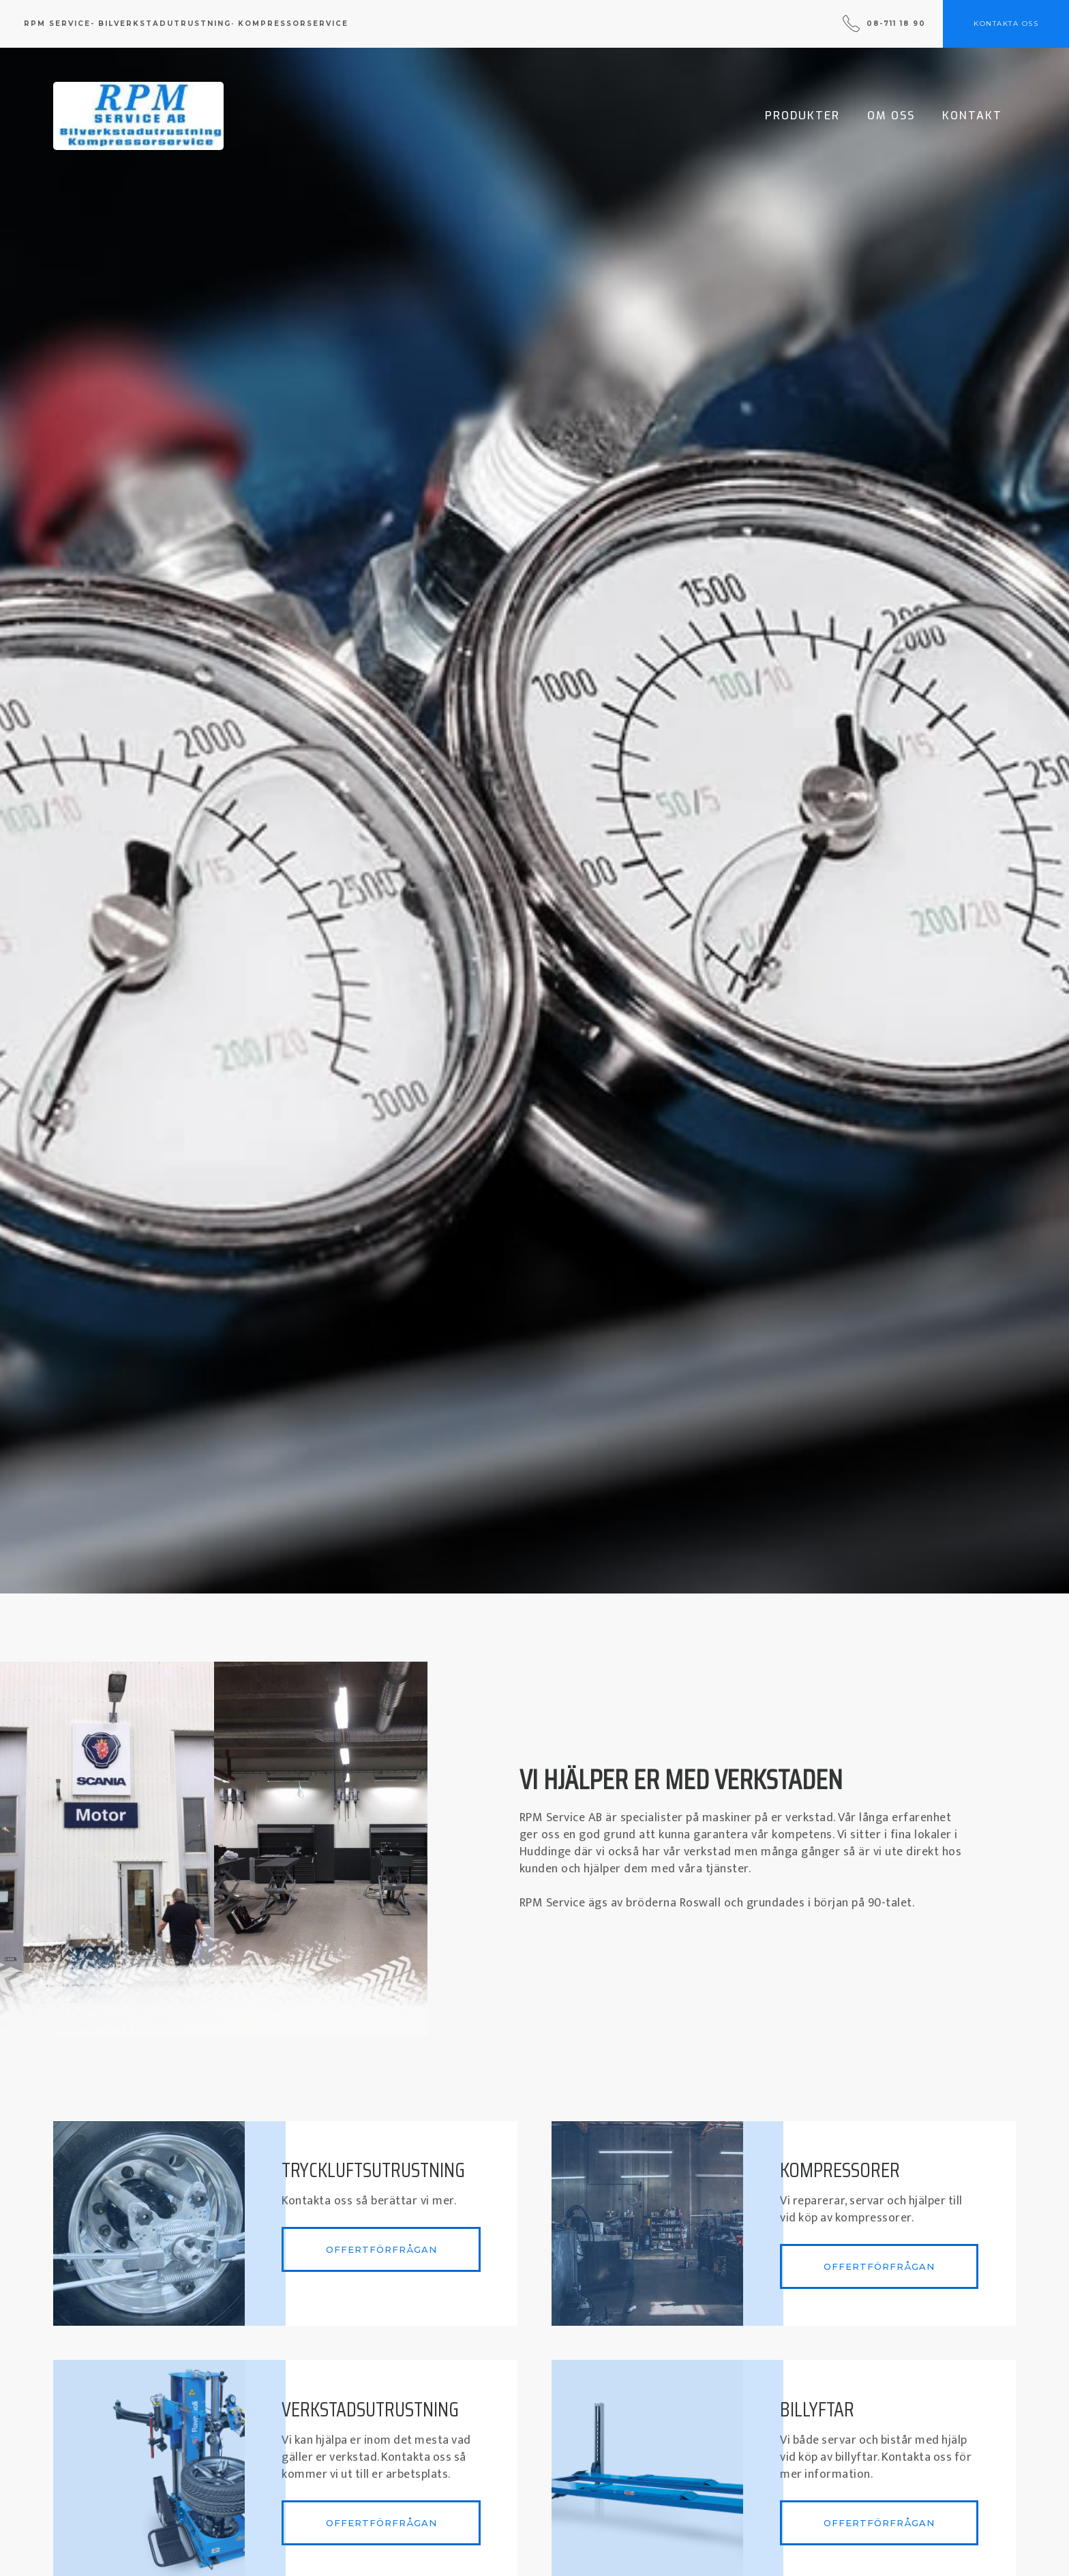 The image size is (1069, 2576). Describe the element at coordinates (972, 115) in the screenshot. I see `Kontakt` at that location.